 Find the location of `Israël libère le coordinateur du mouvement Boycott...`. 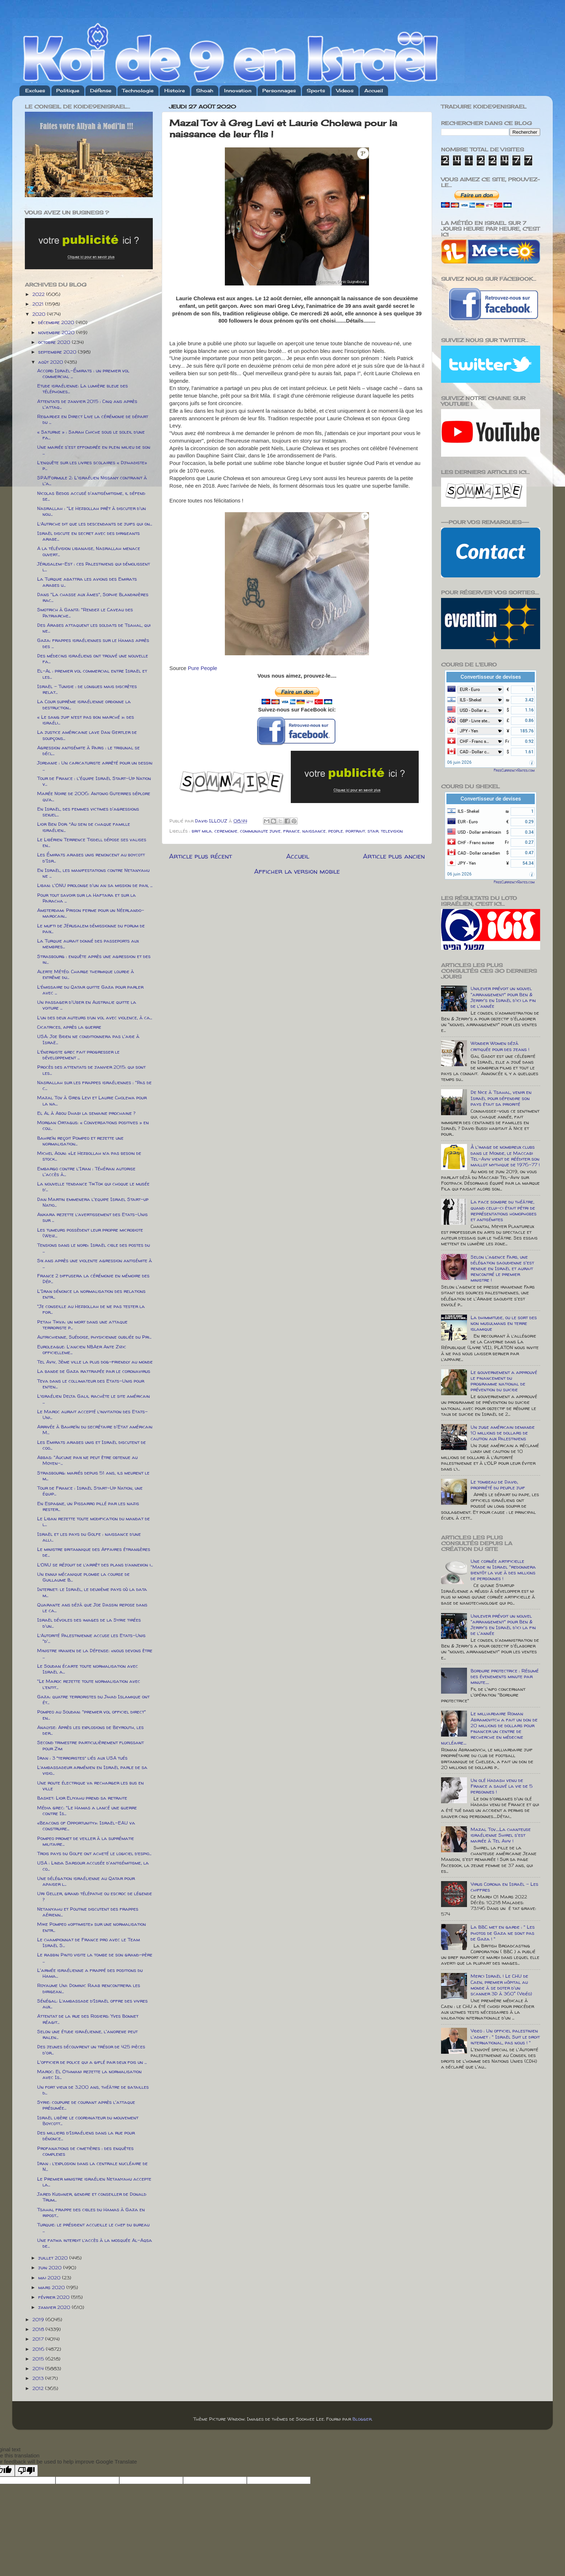

Israël libère le coordinateur du mouvement Boycott... is located at coordinates (87, 2120).